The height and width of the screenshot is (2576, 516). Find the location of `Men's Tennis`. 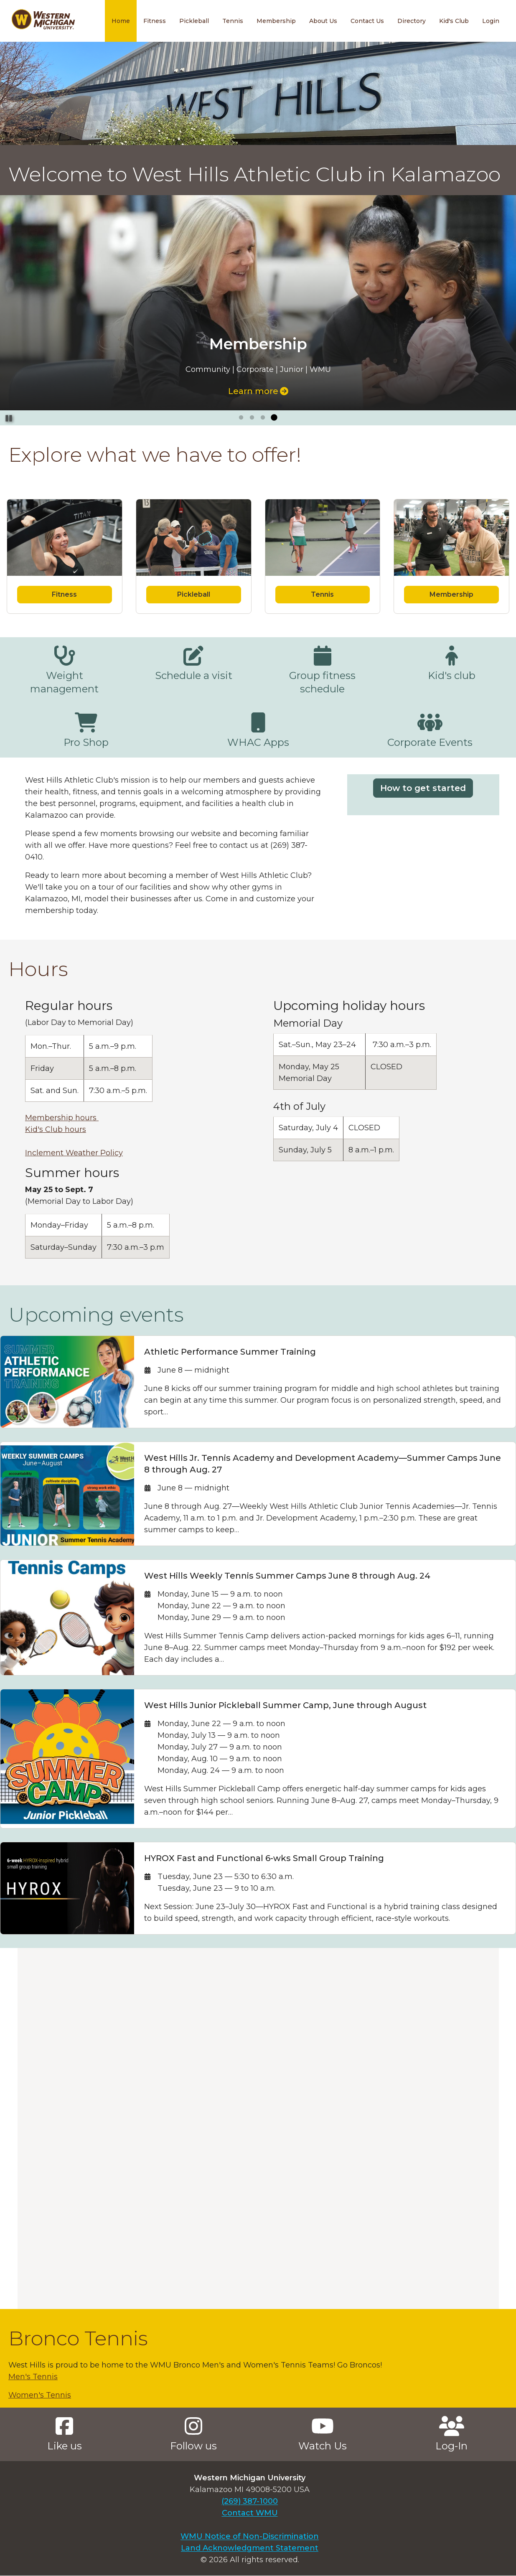

Men's Tennis is located at coordinates (33, 2376).